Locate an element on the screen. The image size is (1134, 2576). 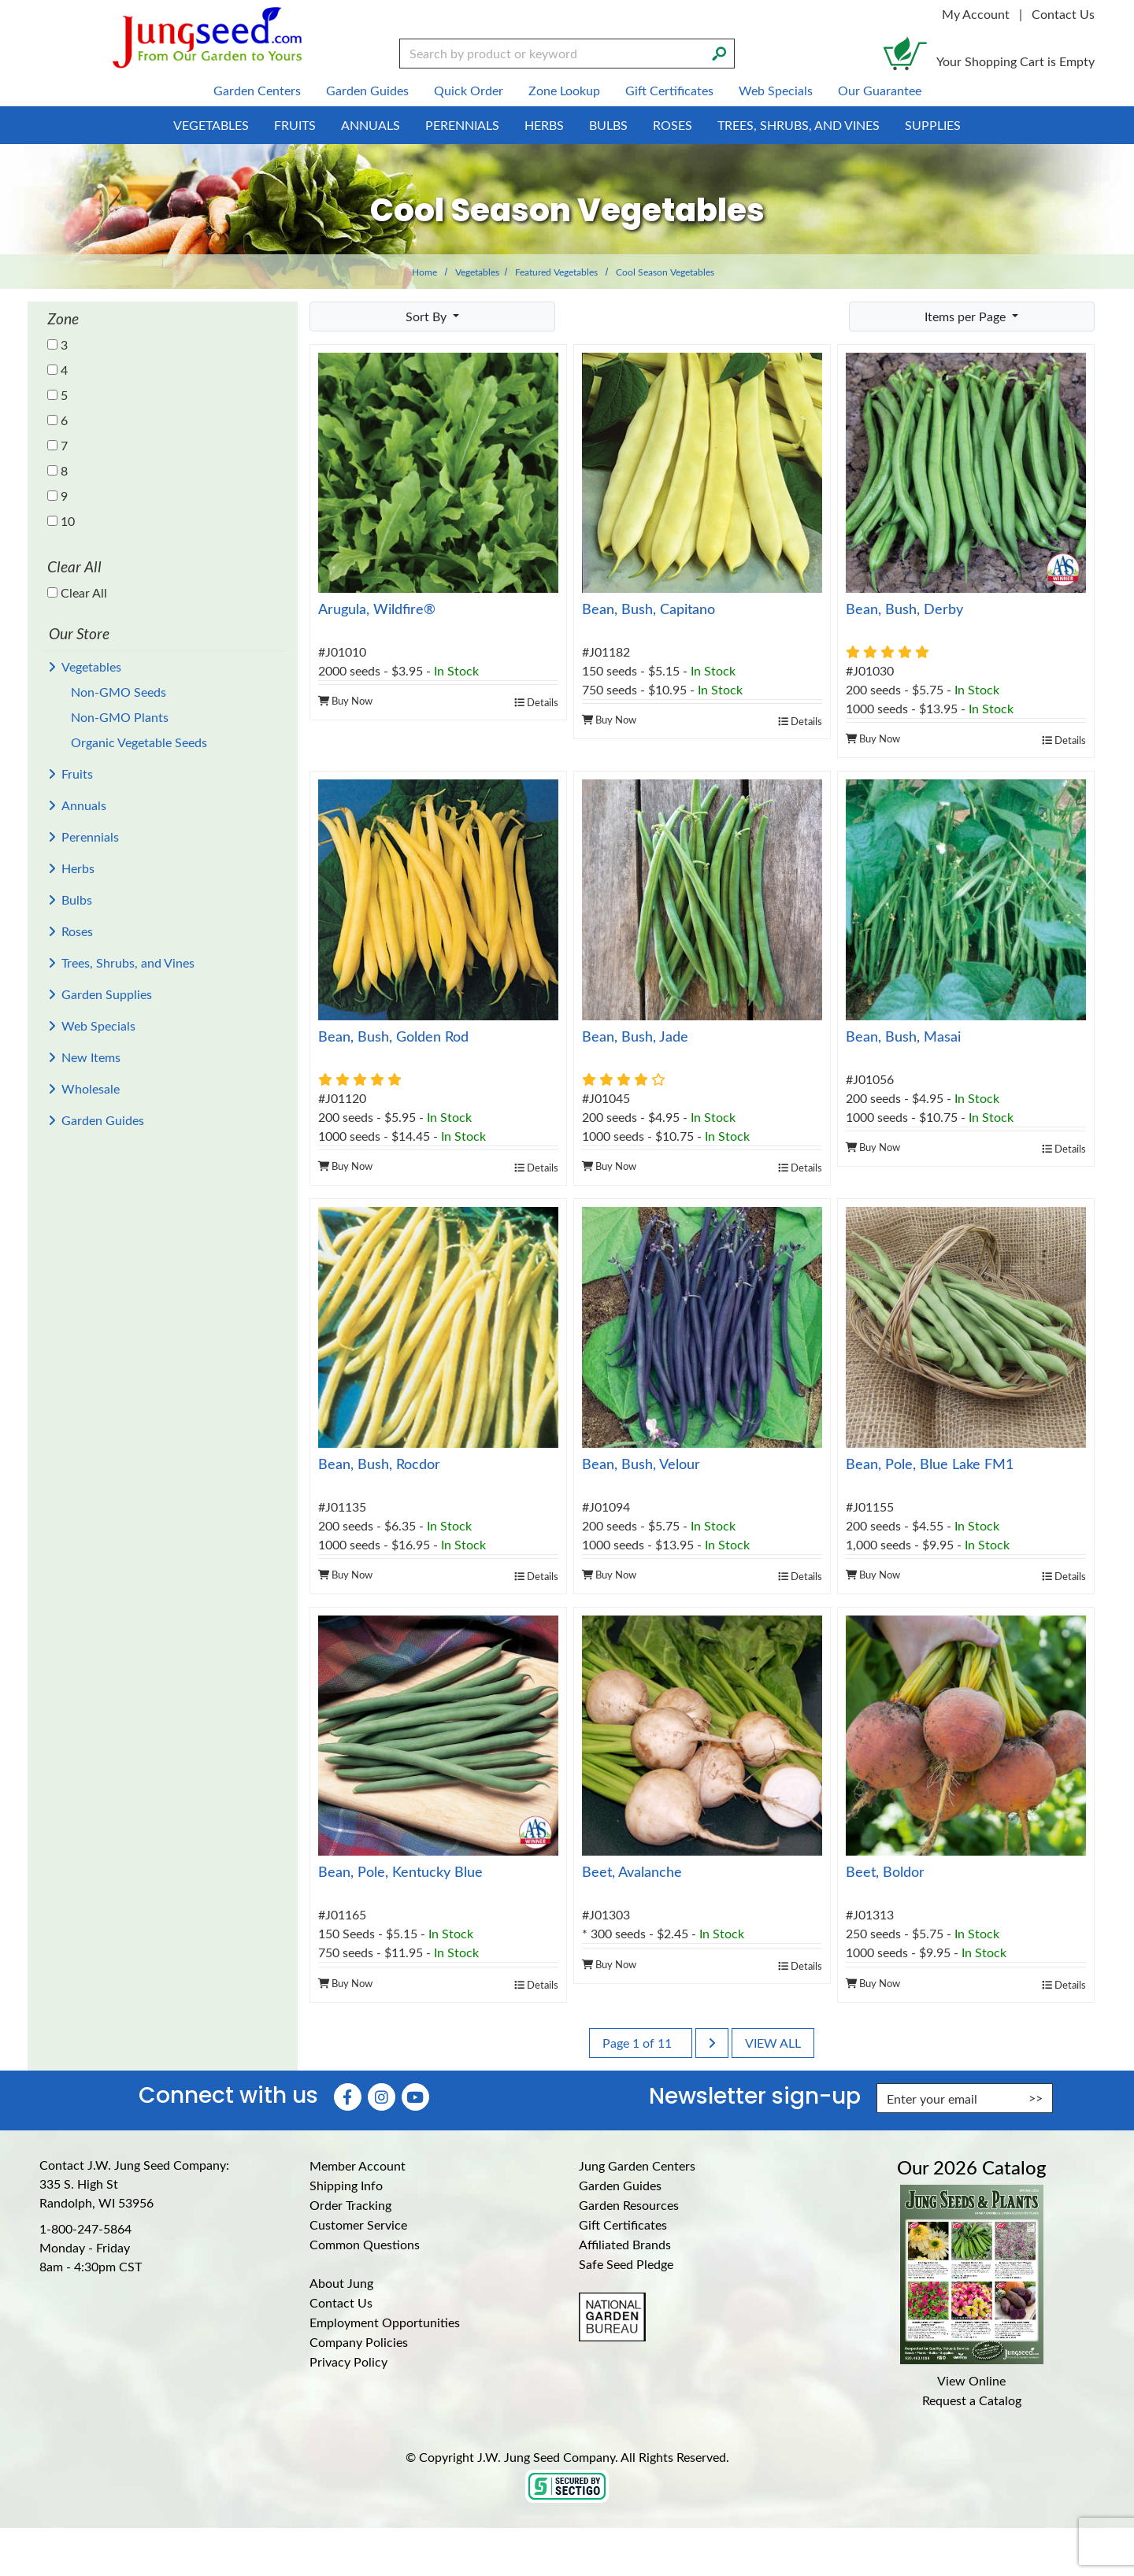
Request a Catalog is located at coordinates (971, 2400).